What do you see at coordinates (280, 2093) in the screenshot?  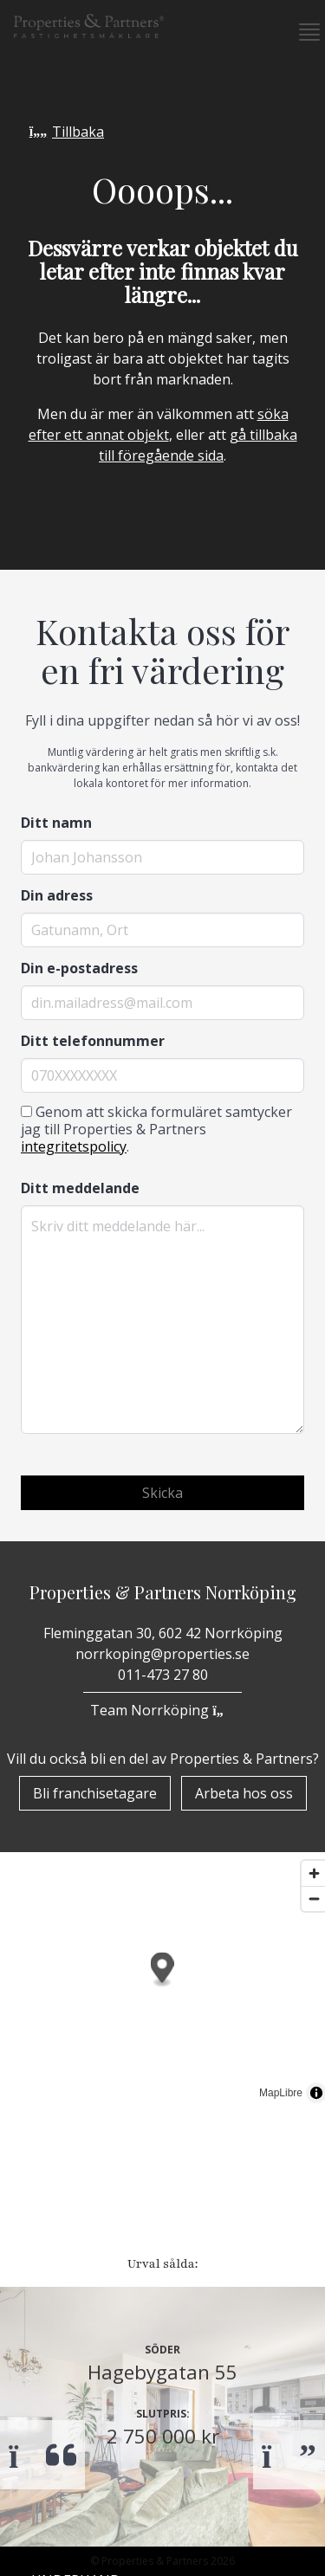 I see `MapLibre` at bounding box center [280, 2093].